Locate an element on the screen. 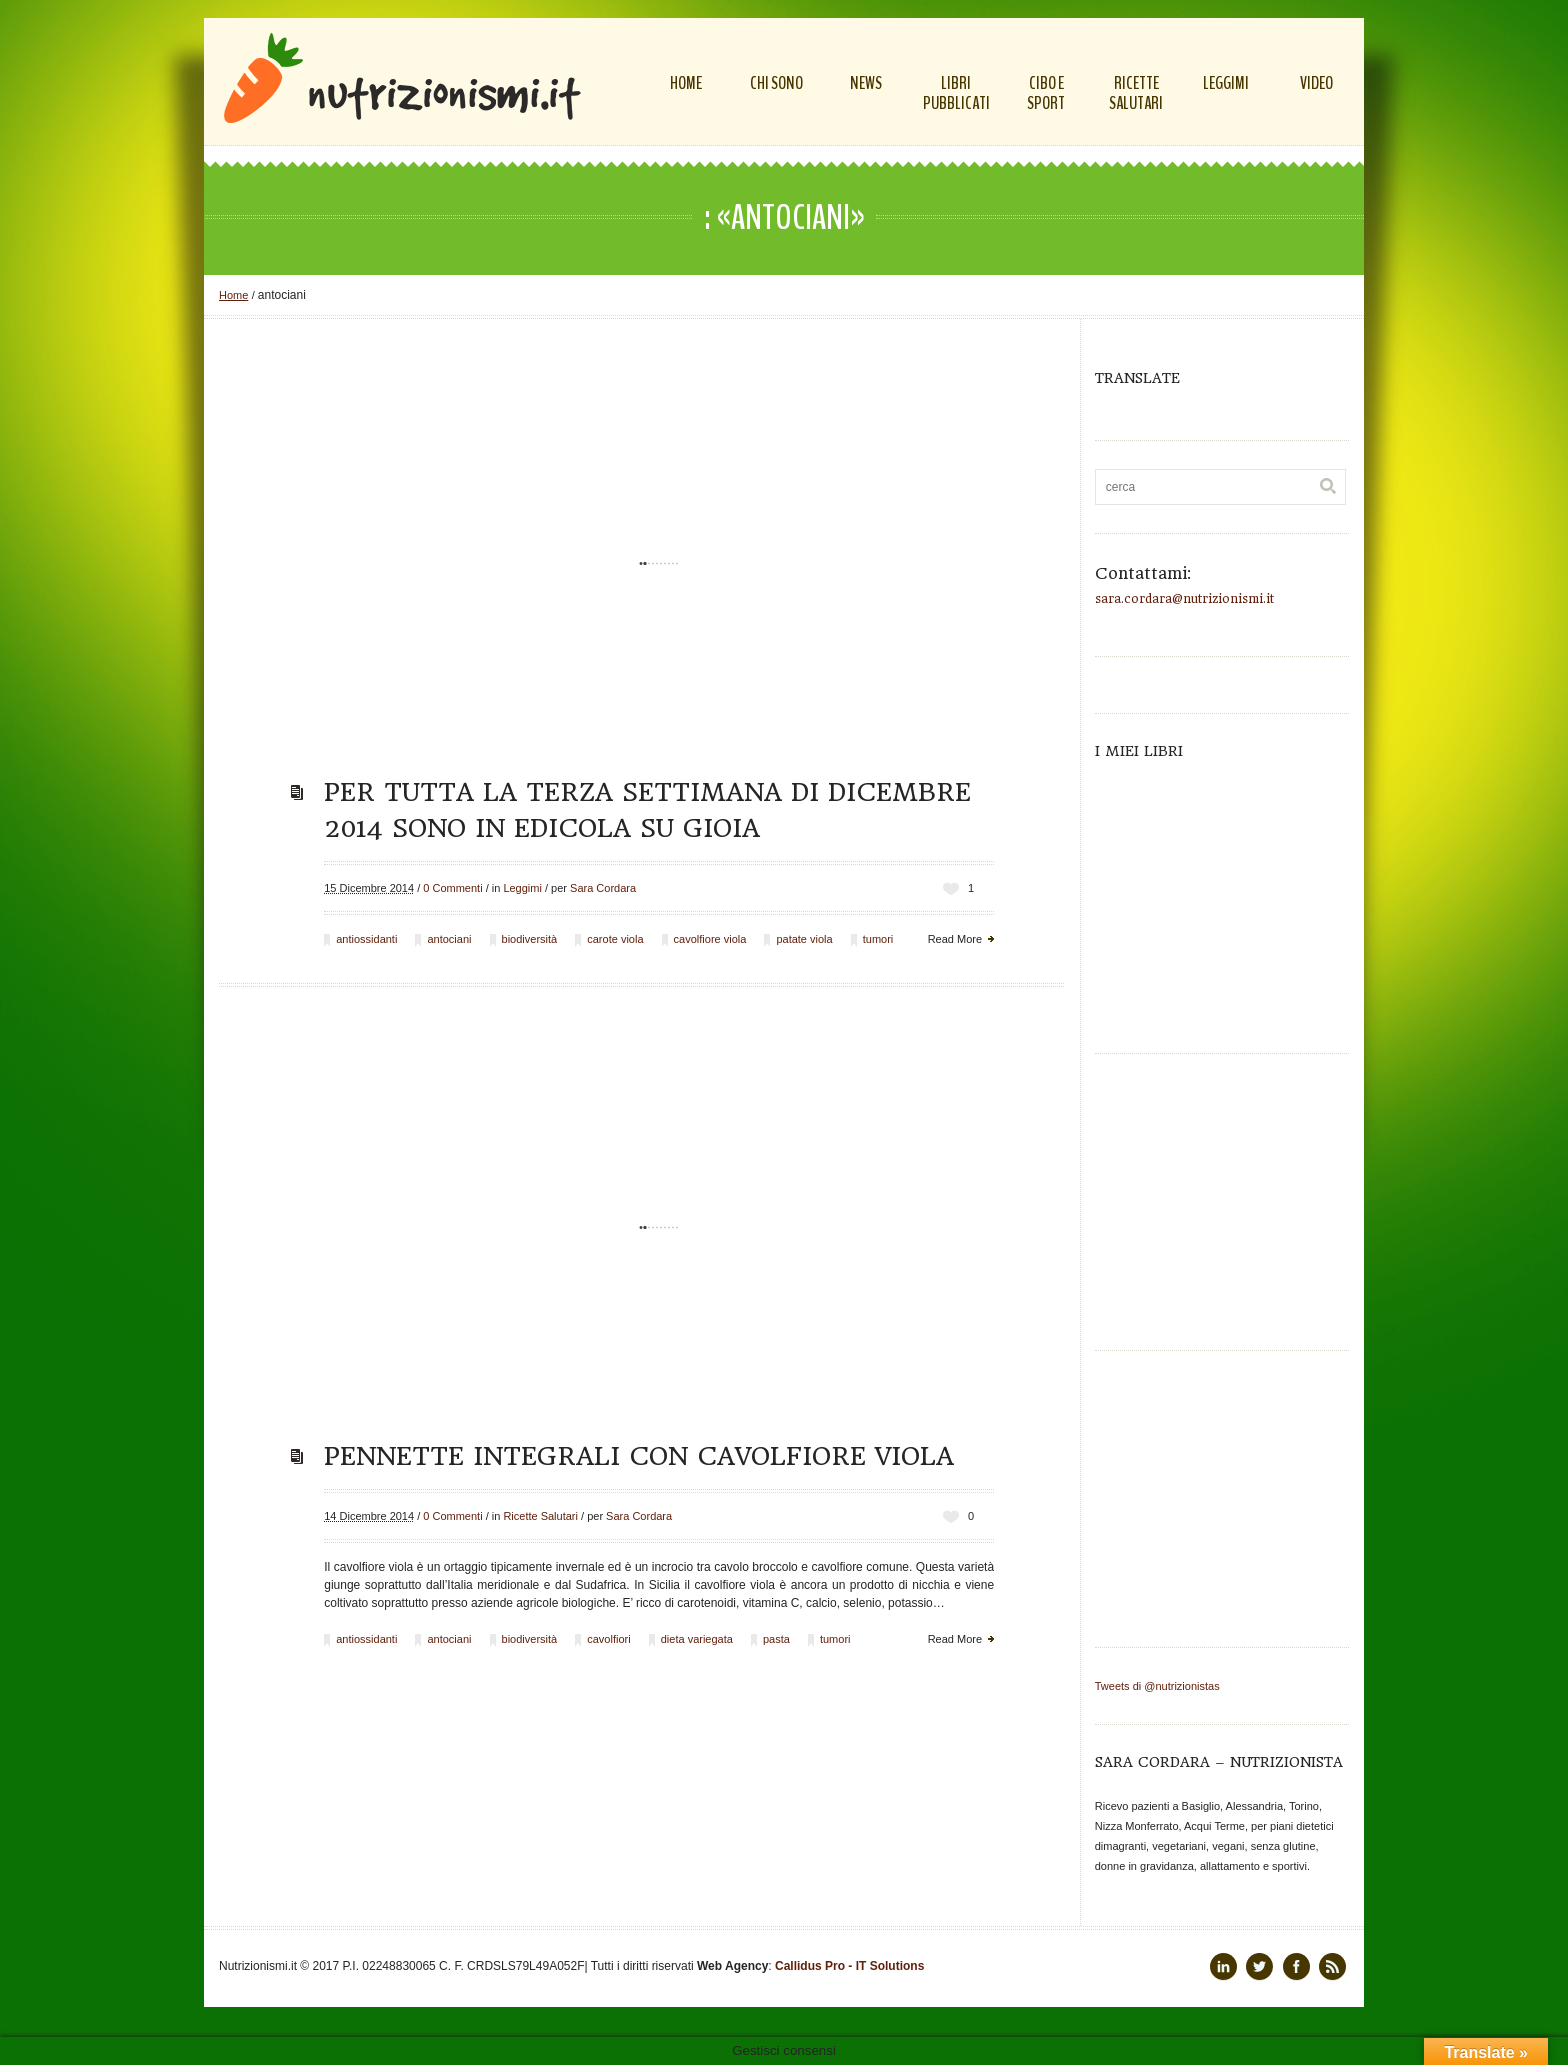 This screenshot has width=1568, height=2065. patate viola is located at coordinates (804, 939).